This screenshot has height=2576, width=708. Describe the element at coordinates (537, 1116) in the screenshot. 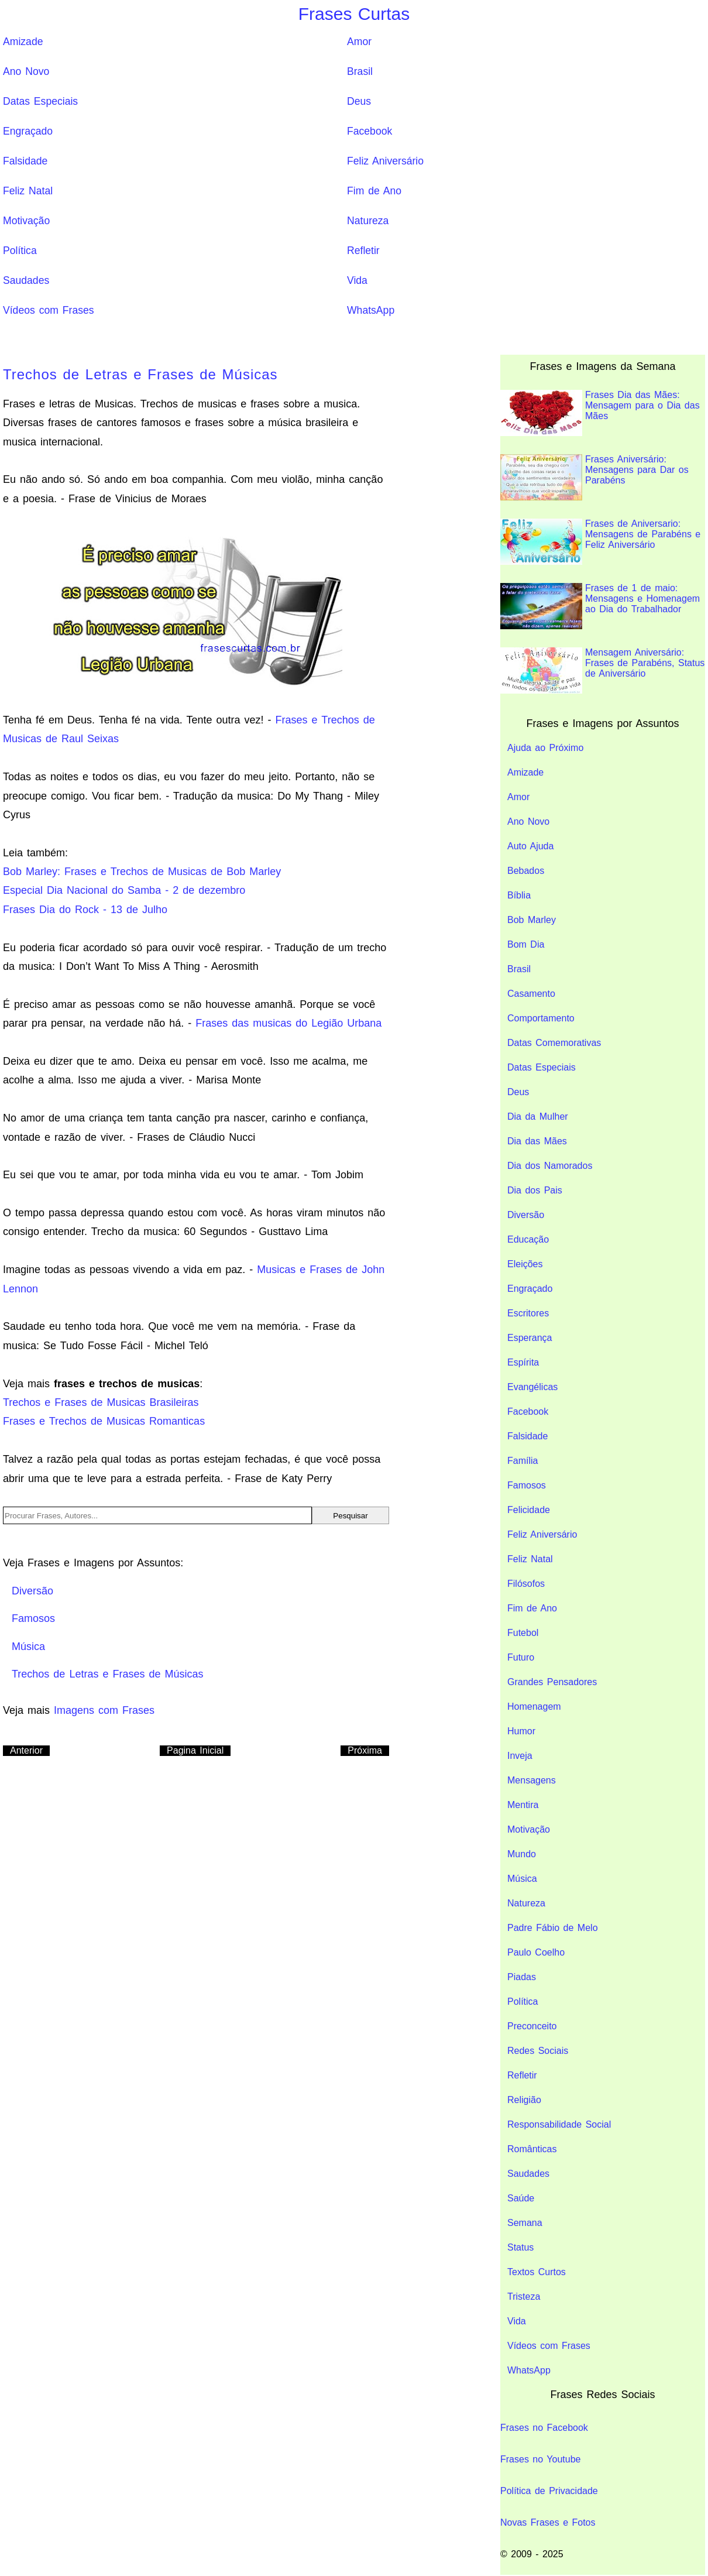

I see `Dia da Mulher` at that location.